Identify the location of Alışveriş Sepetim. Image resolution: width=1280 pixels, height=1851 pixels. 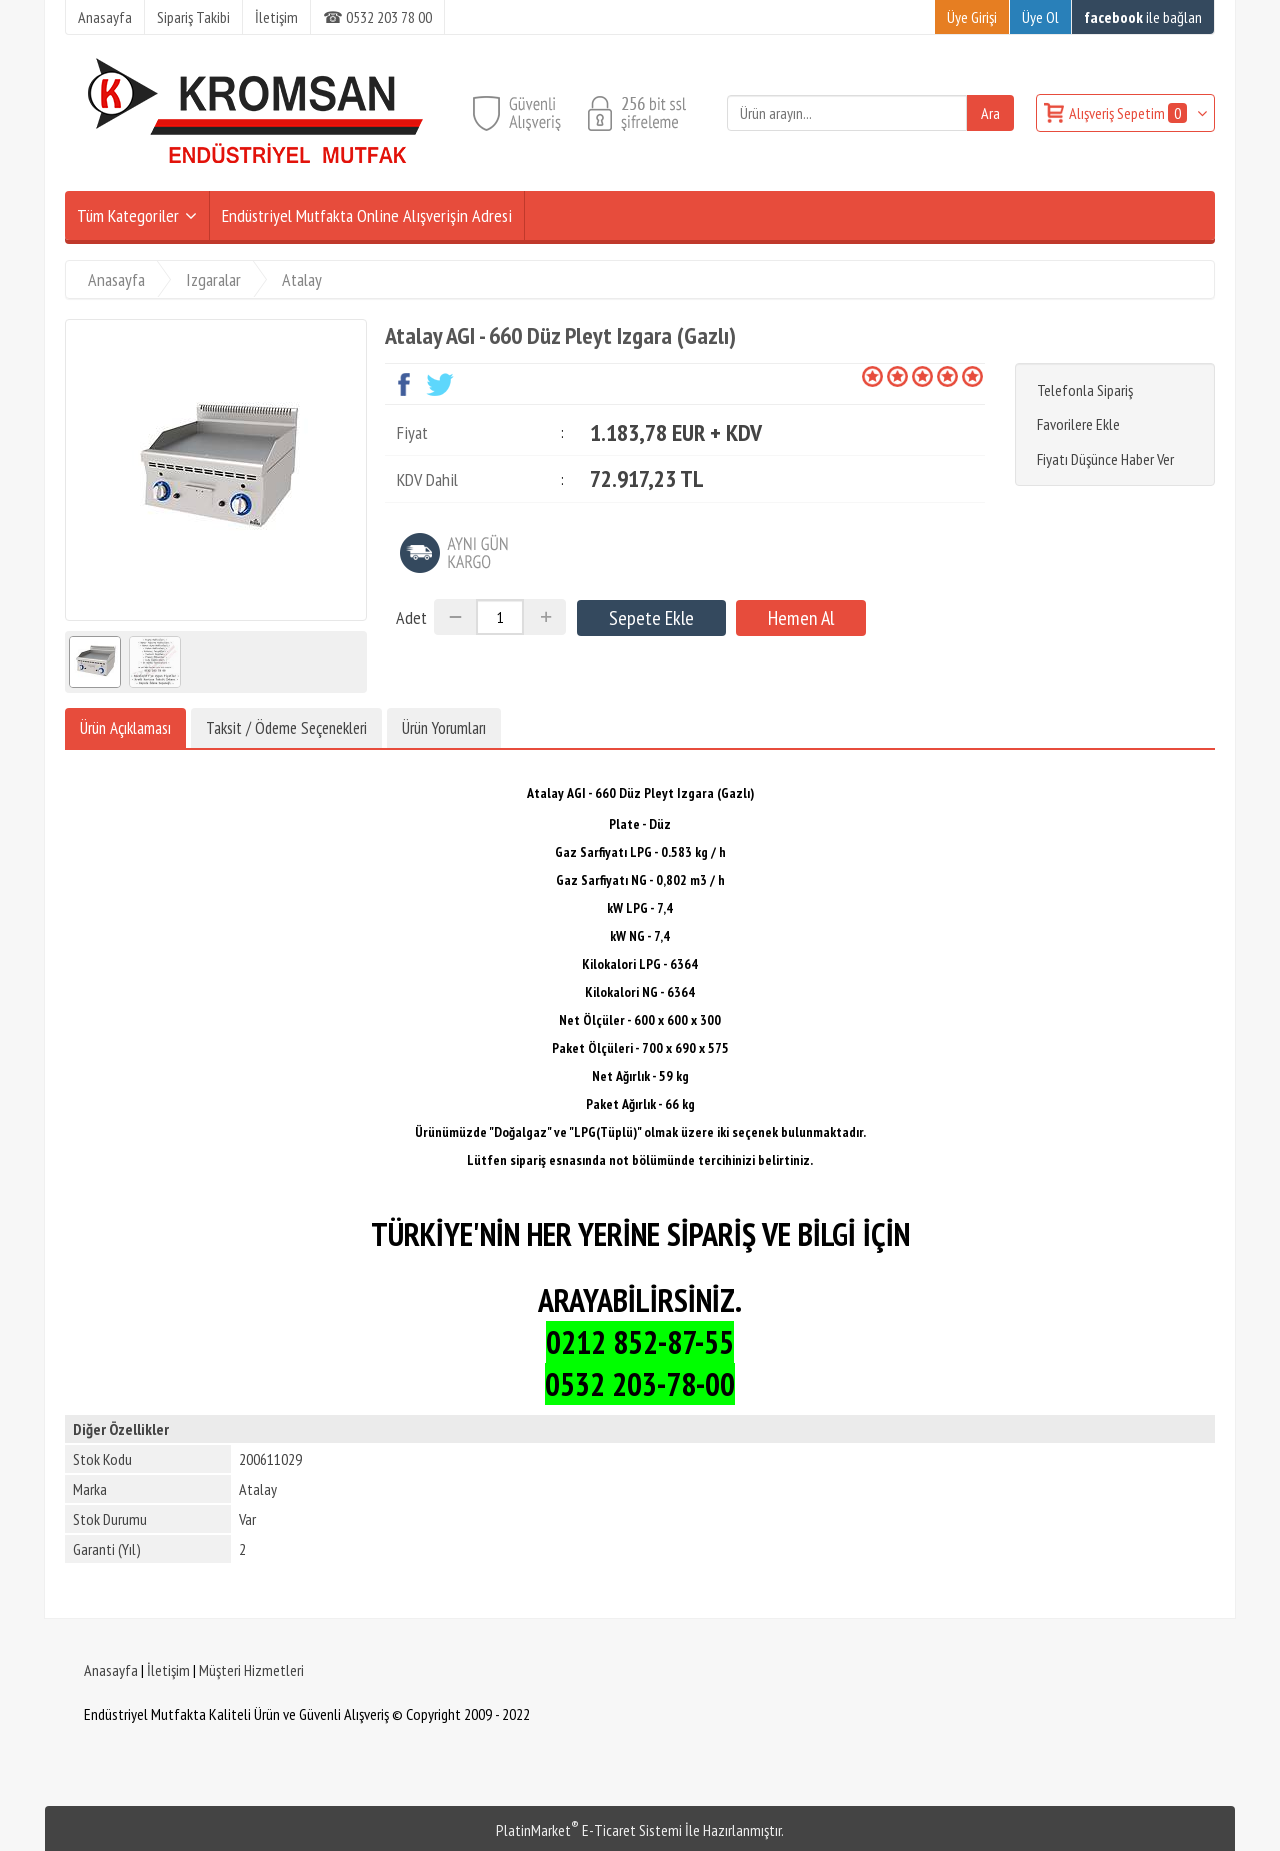
(1129, 113).